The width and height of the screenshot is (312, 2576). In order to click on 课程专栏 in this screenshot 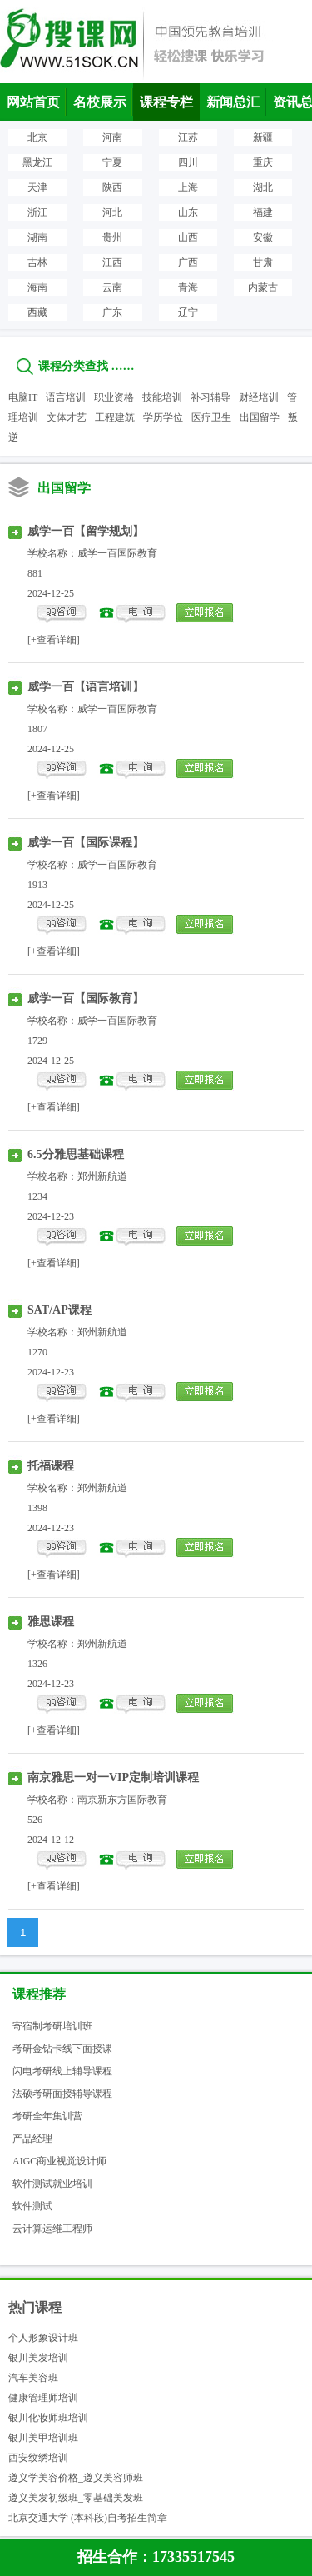, I will do `click(166, 102)`.